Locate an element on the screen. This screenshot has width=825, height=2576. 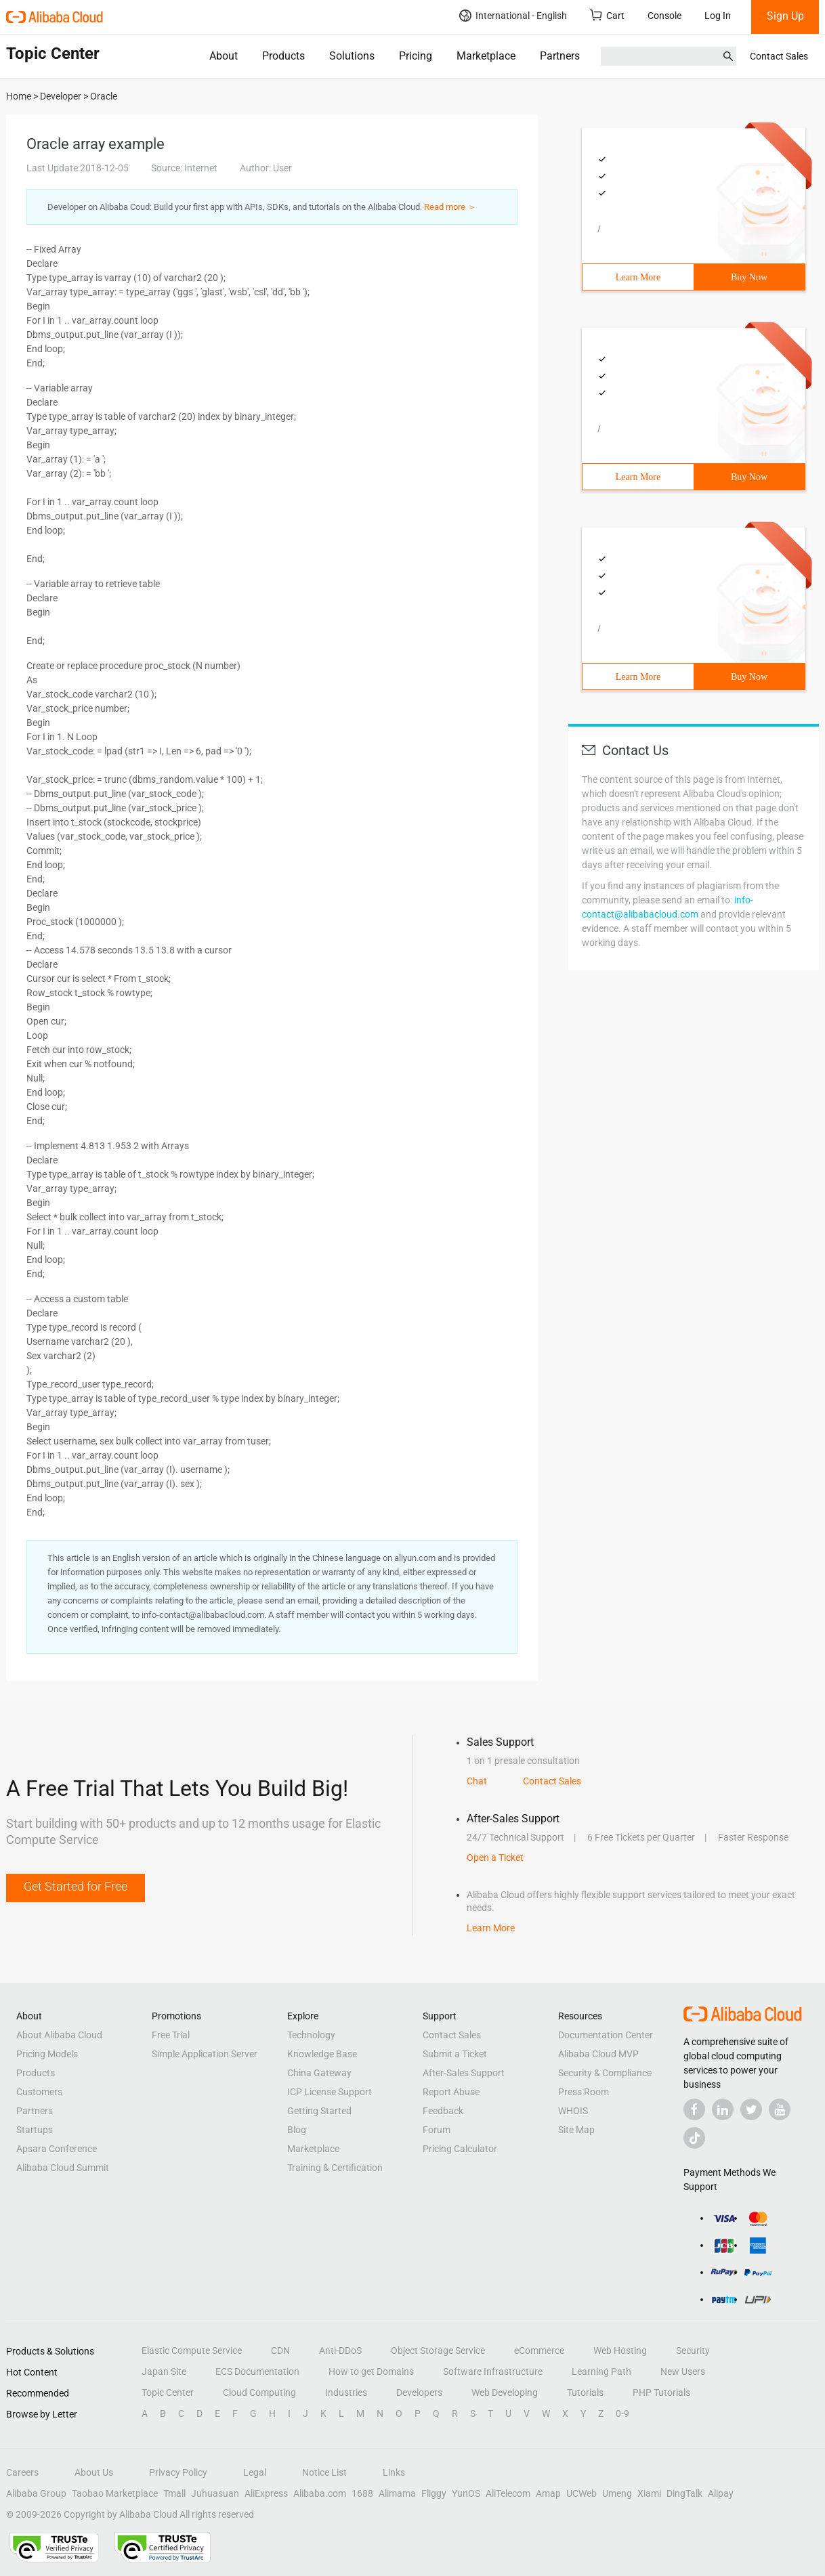
Log In is located at coordinates (717, 15).